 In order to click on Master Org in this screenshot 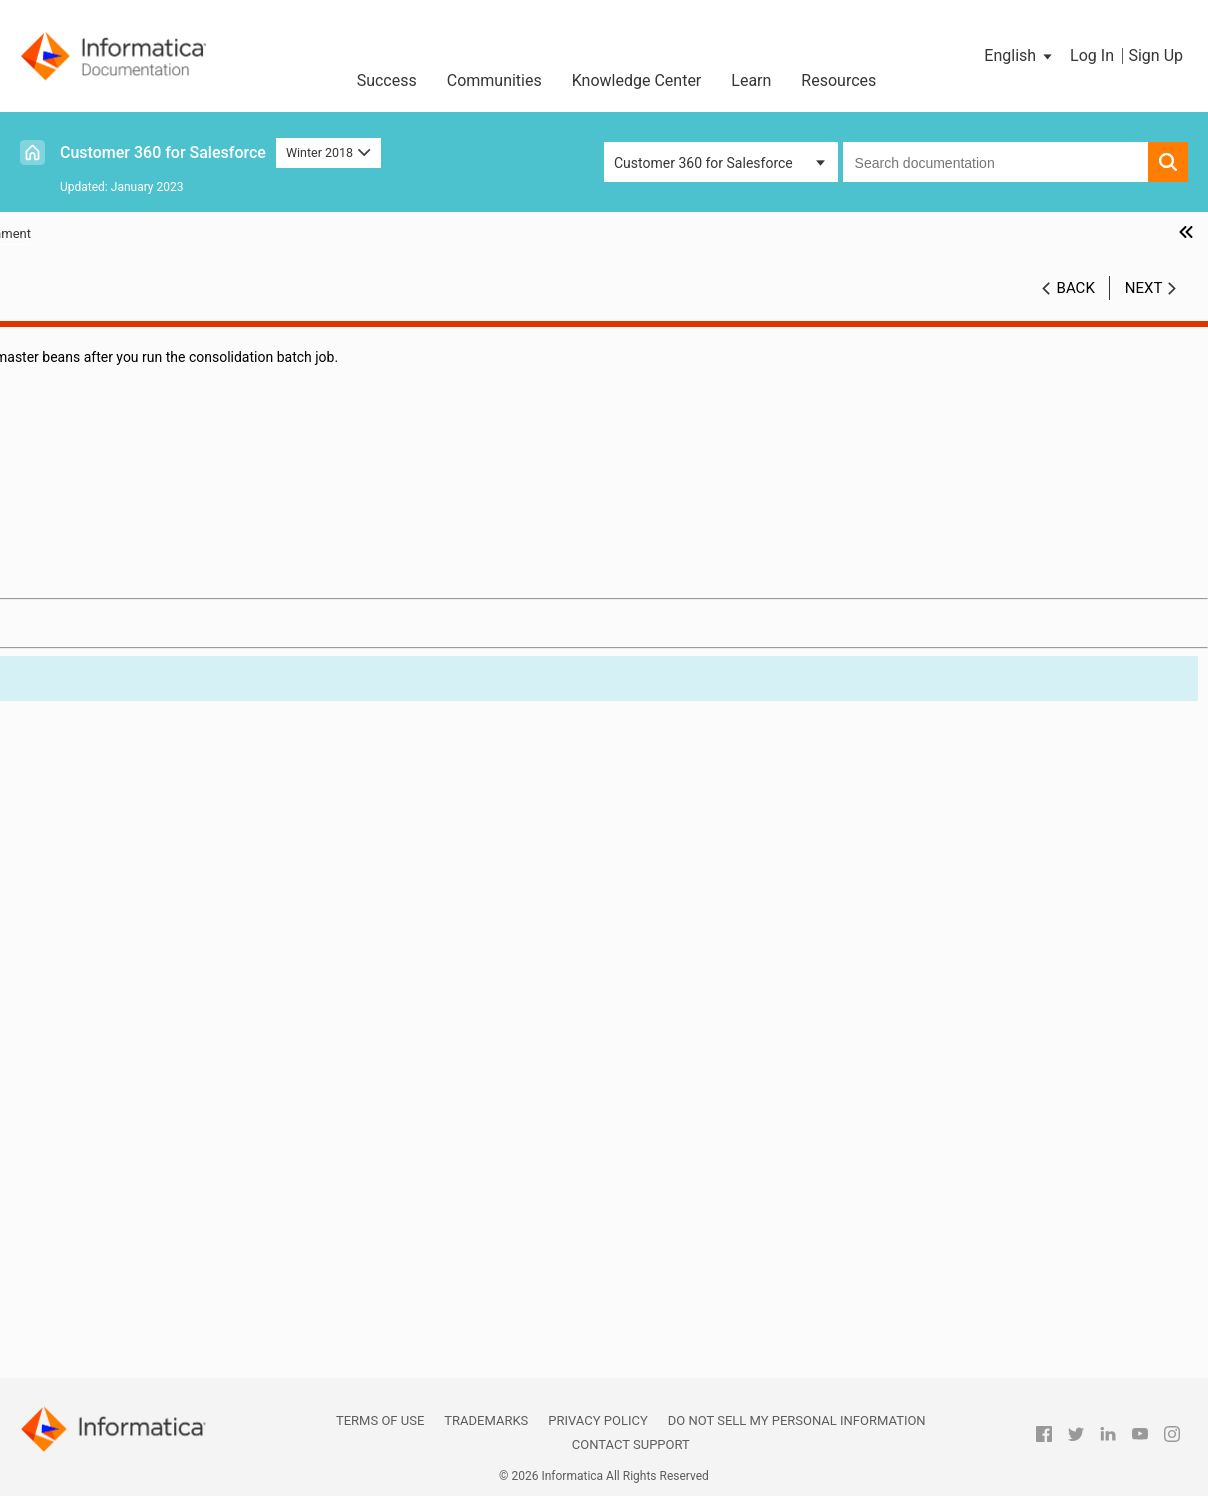, I will do `click(98, 1115)`.